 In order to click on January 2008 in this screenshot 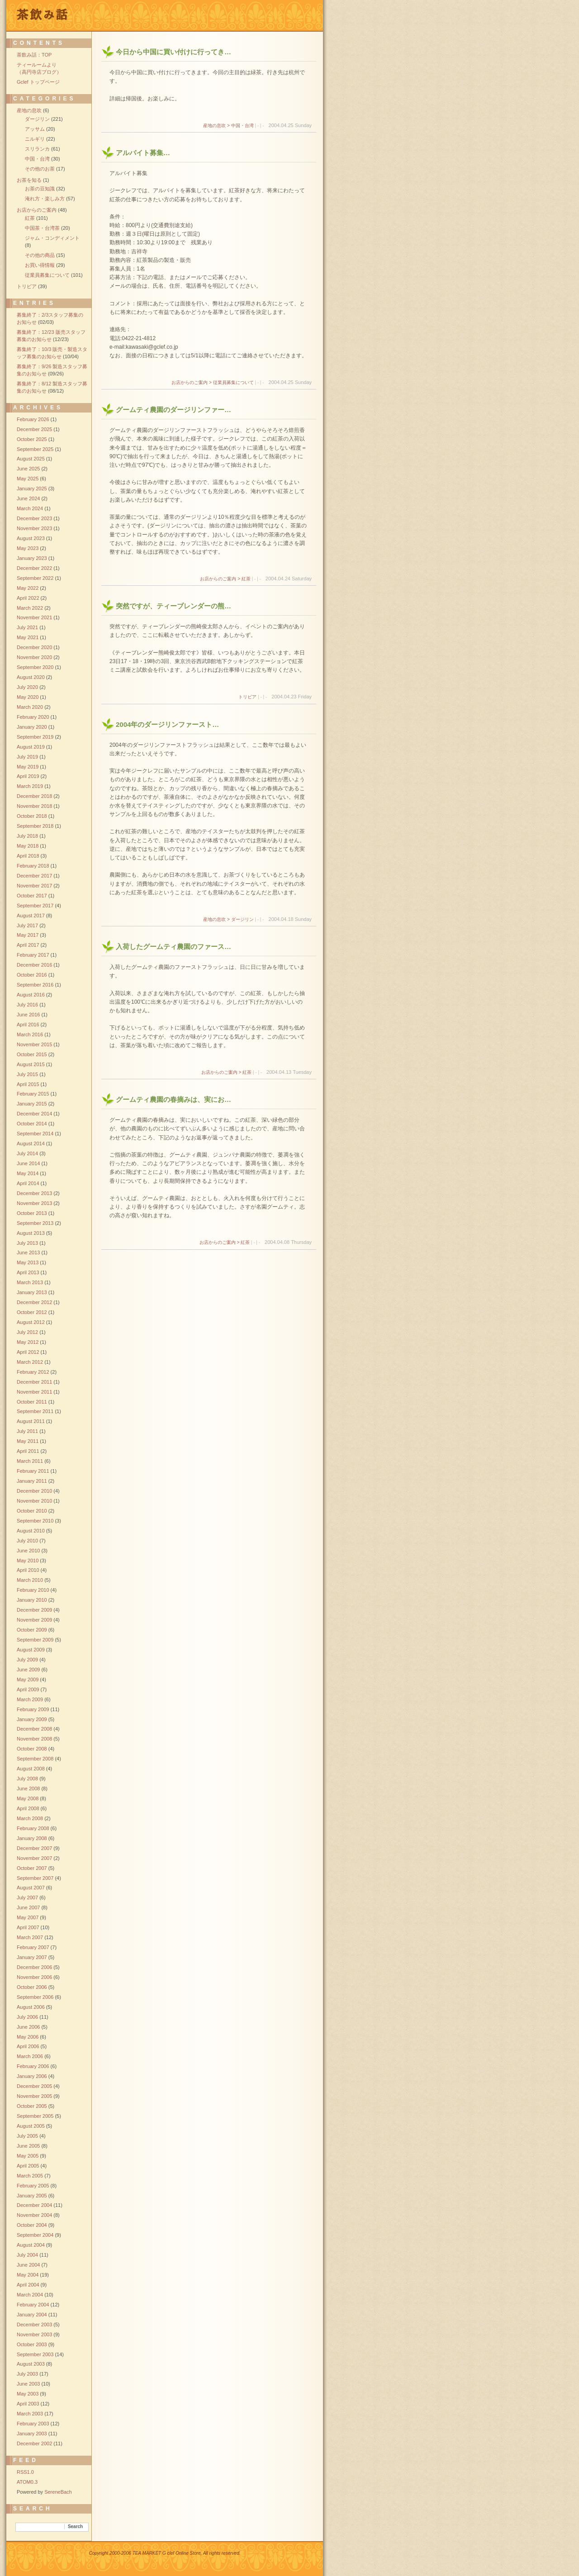, I will do `click(32, 1838)`.